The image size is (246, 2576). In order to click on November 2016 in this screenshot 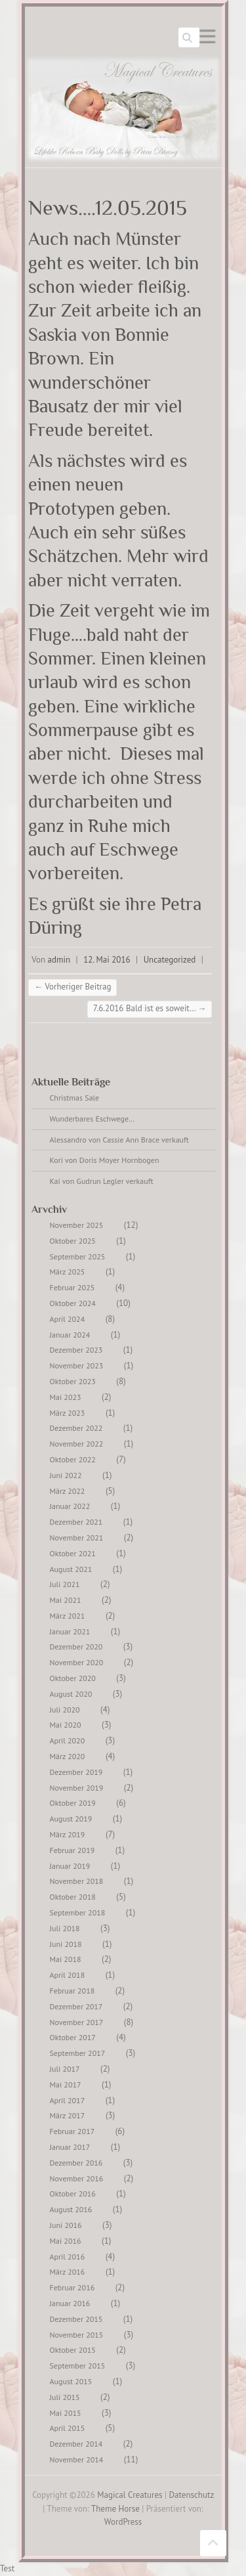, I will do `click(77, 2178)`.